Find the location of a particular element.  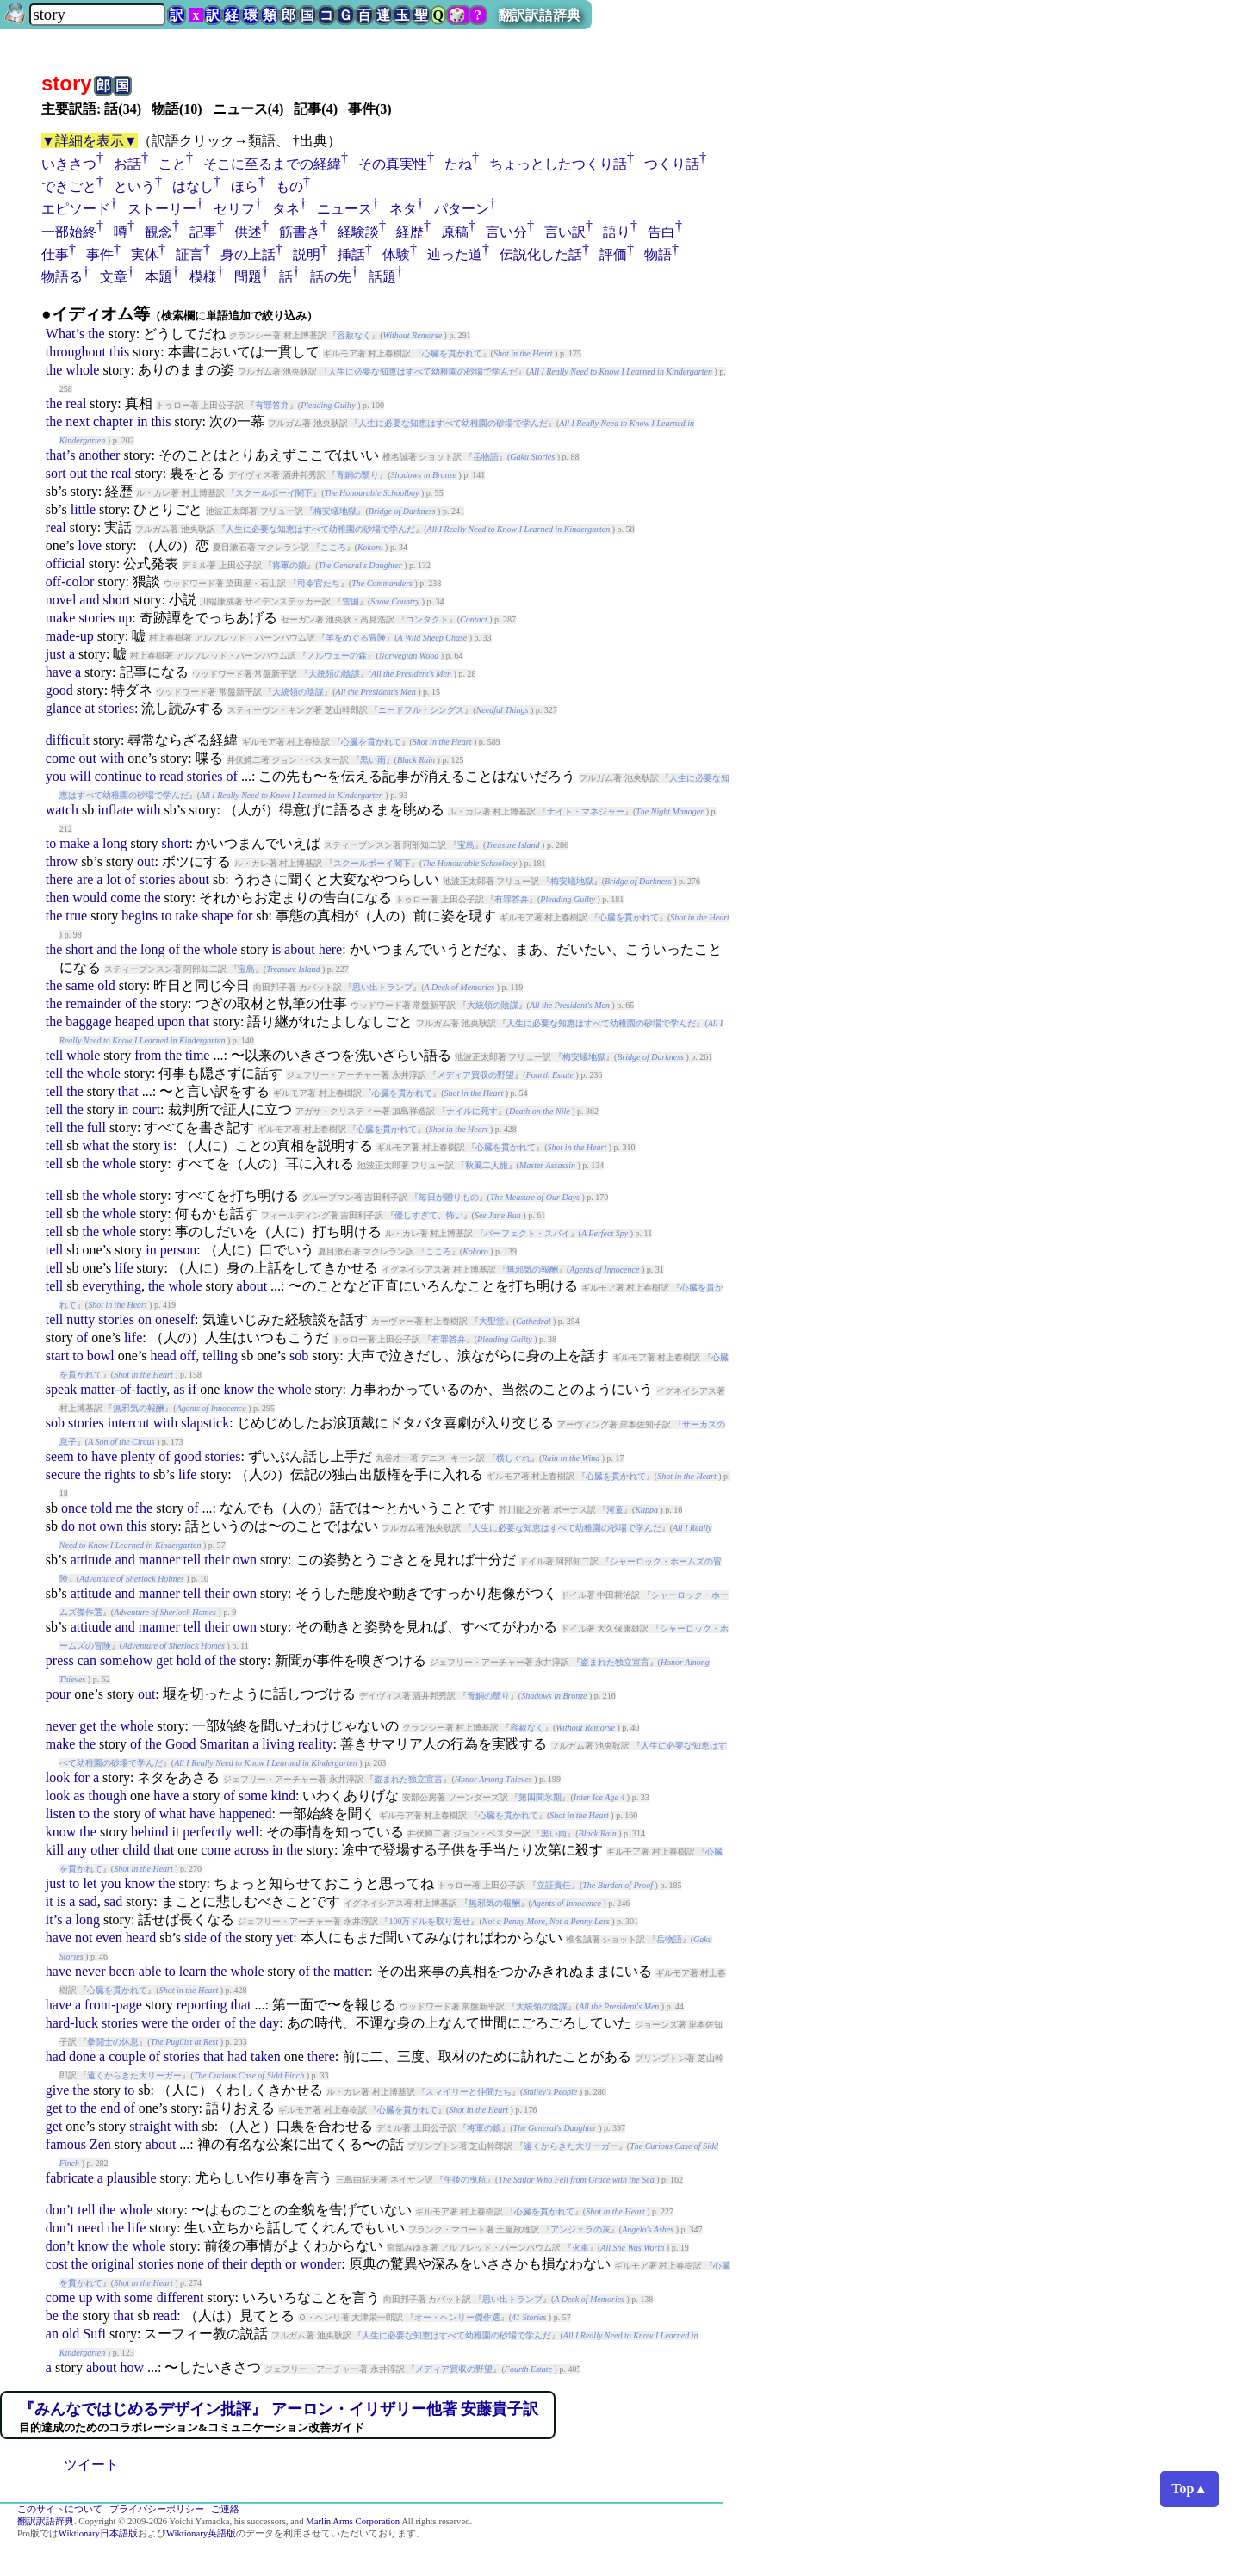

plausible is located at coordinates (132, 2177).